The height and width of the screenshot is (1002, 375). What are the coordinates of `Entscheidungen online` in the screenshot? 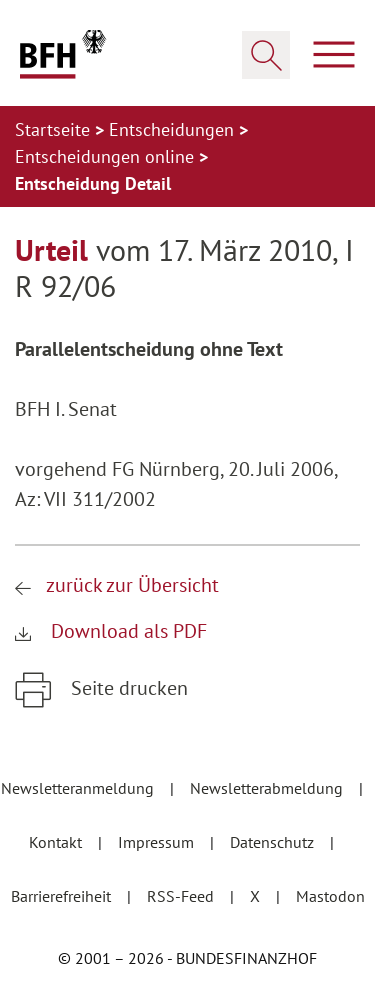 It's located at (107, 156).